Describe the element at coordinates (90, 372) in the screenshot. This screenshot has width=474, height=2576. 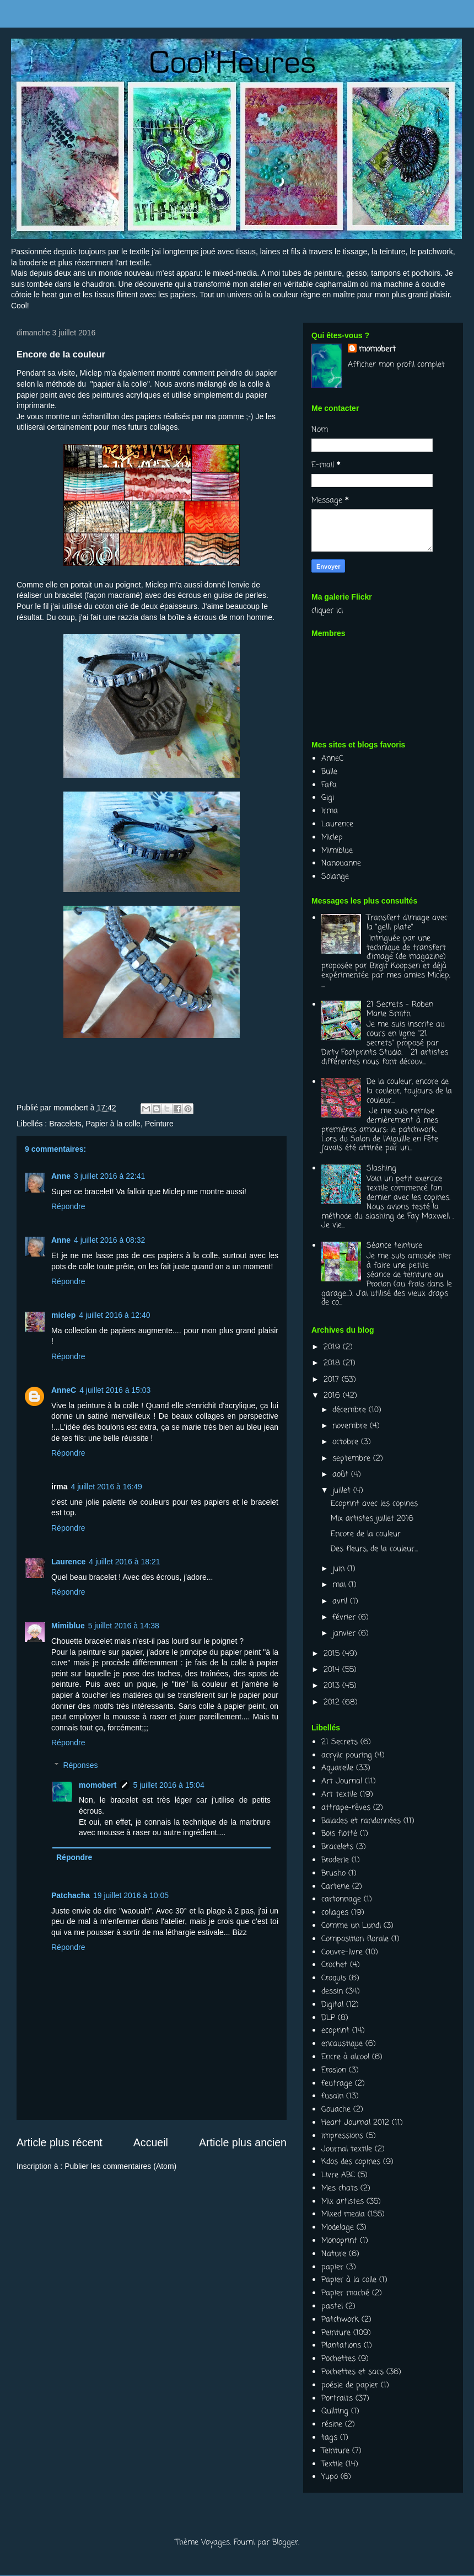
I see `Miclep` at that location.